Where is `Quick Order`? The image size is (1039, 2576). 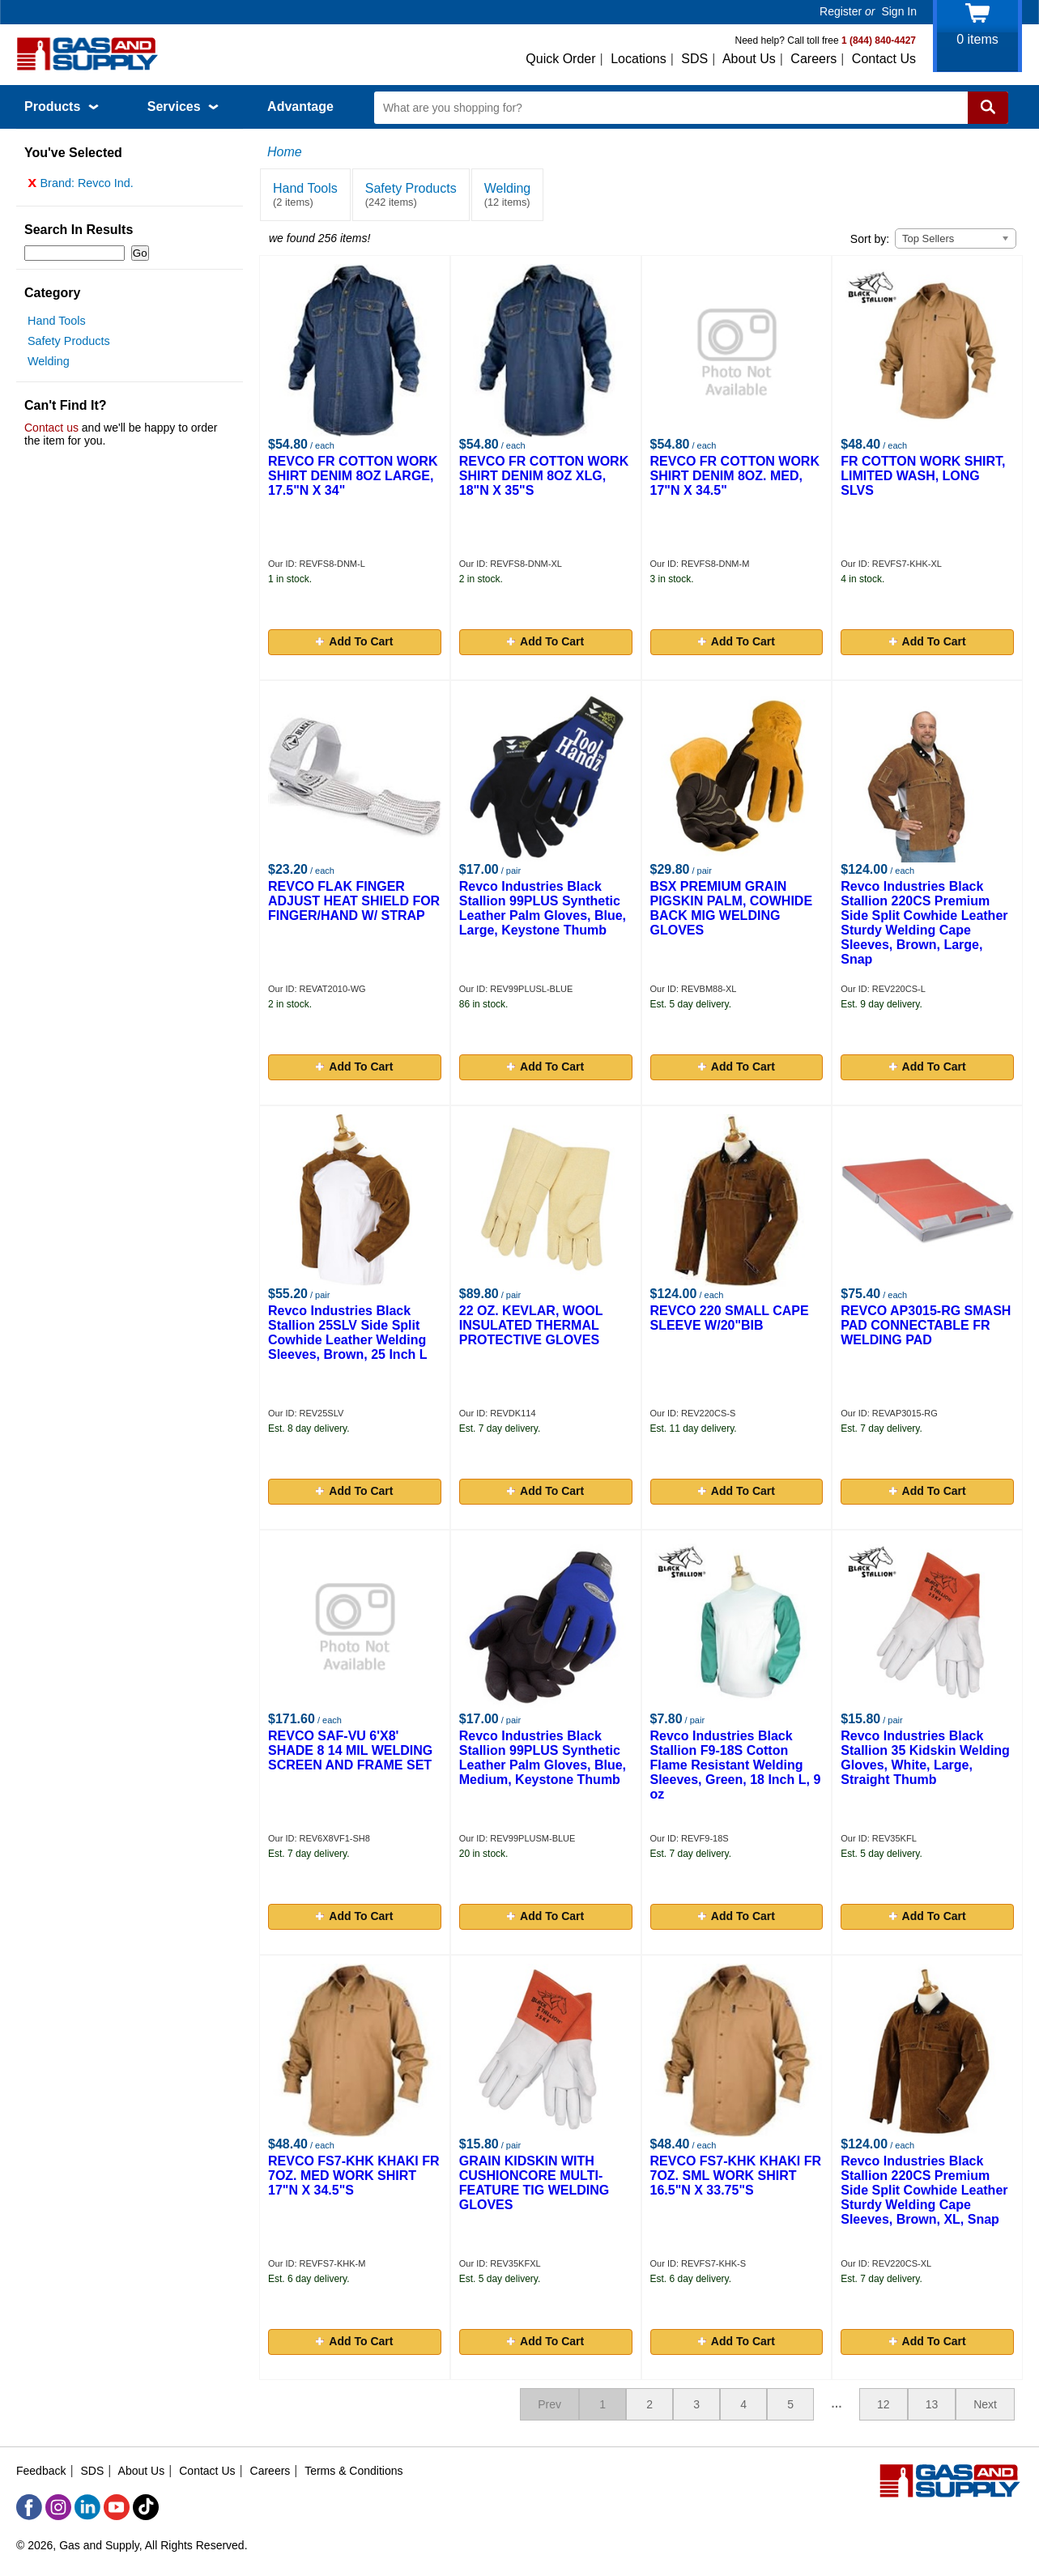 Quick Order is located at coordinates (560, 59).